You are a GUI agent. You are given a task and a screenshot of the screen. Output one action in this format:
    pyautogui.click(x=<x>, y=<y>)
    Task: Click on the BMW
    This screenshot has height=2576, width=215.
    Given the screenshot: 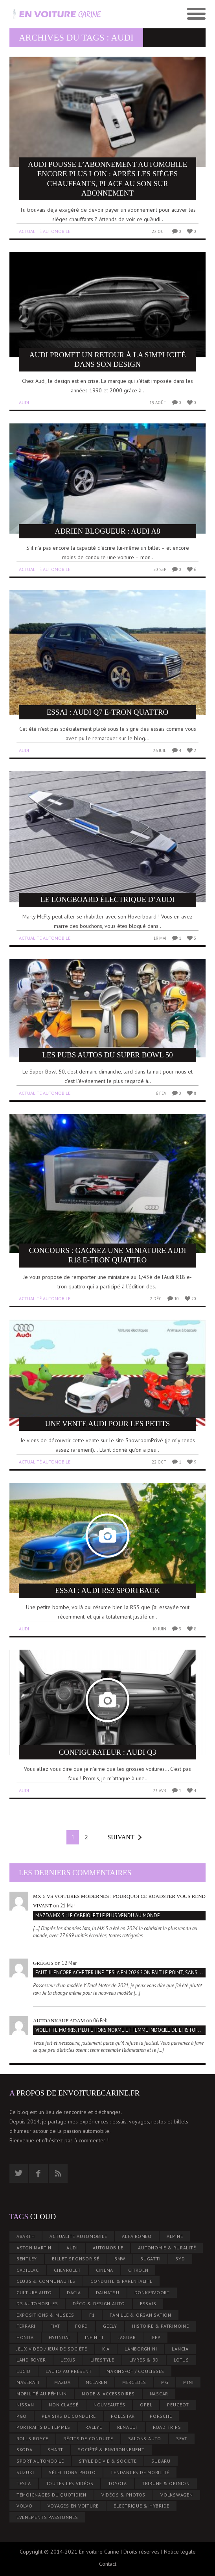 What is the action you would take?
    pyautogui.click(x=119, y=2259)
    